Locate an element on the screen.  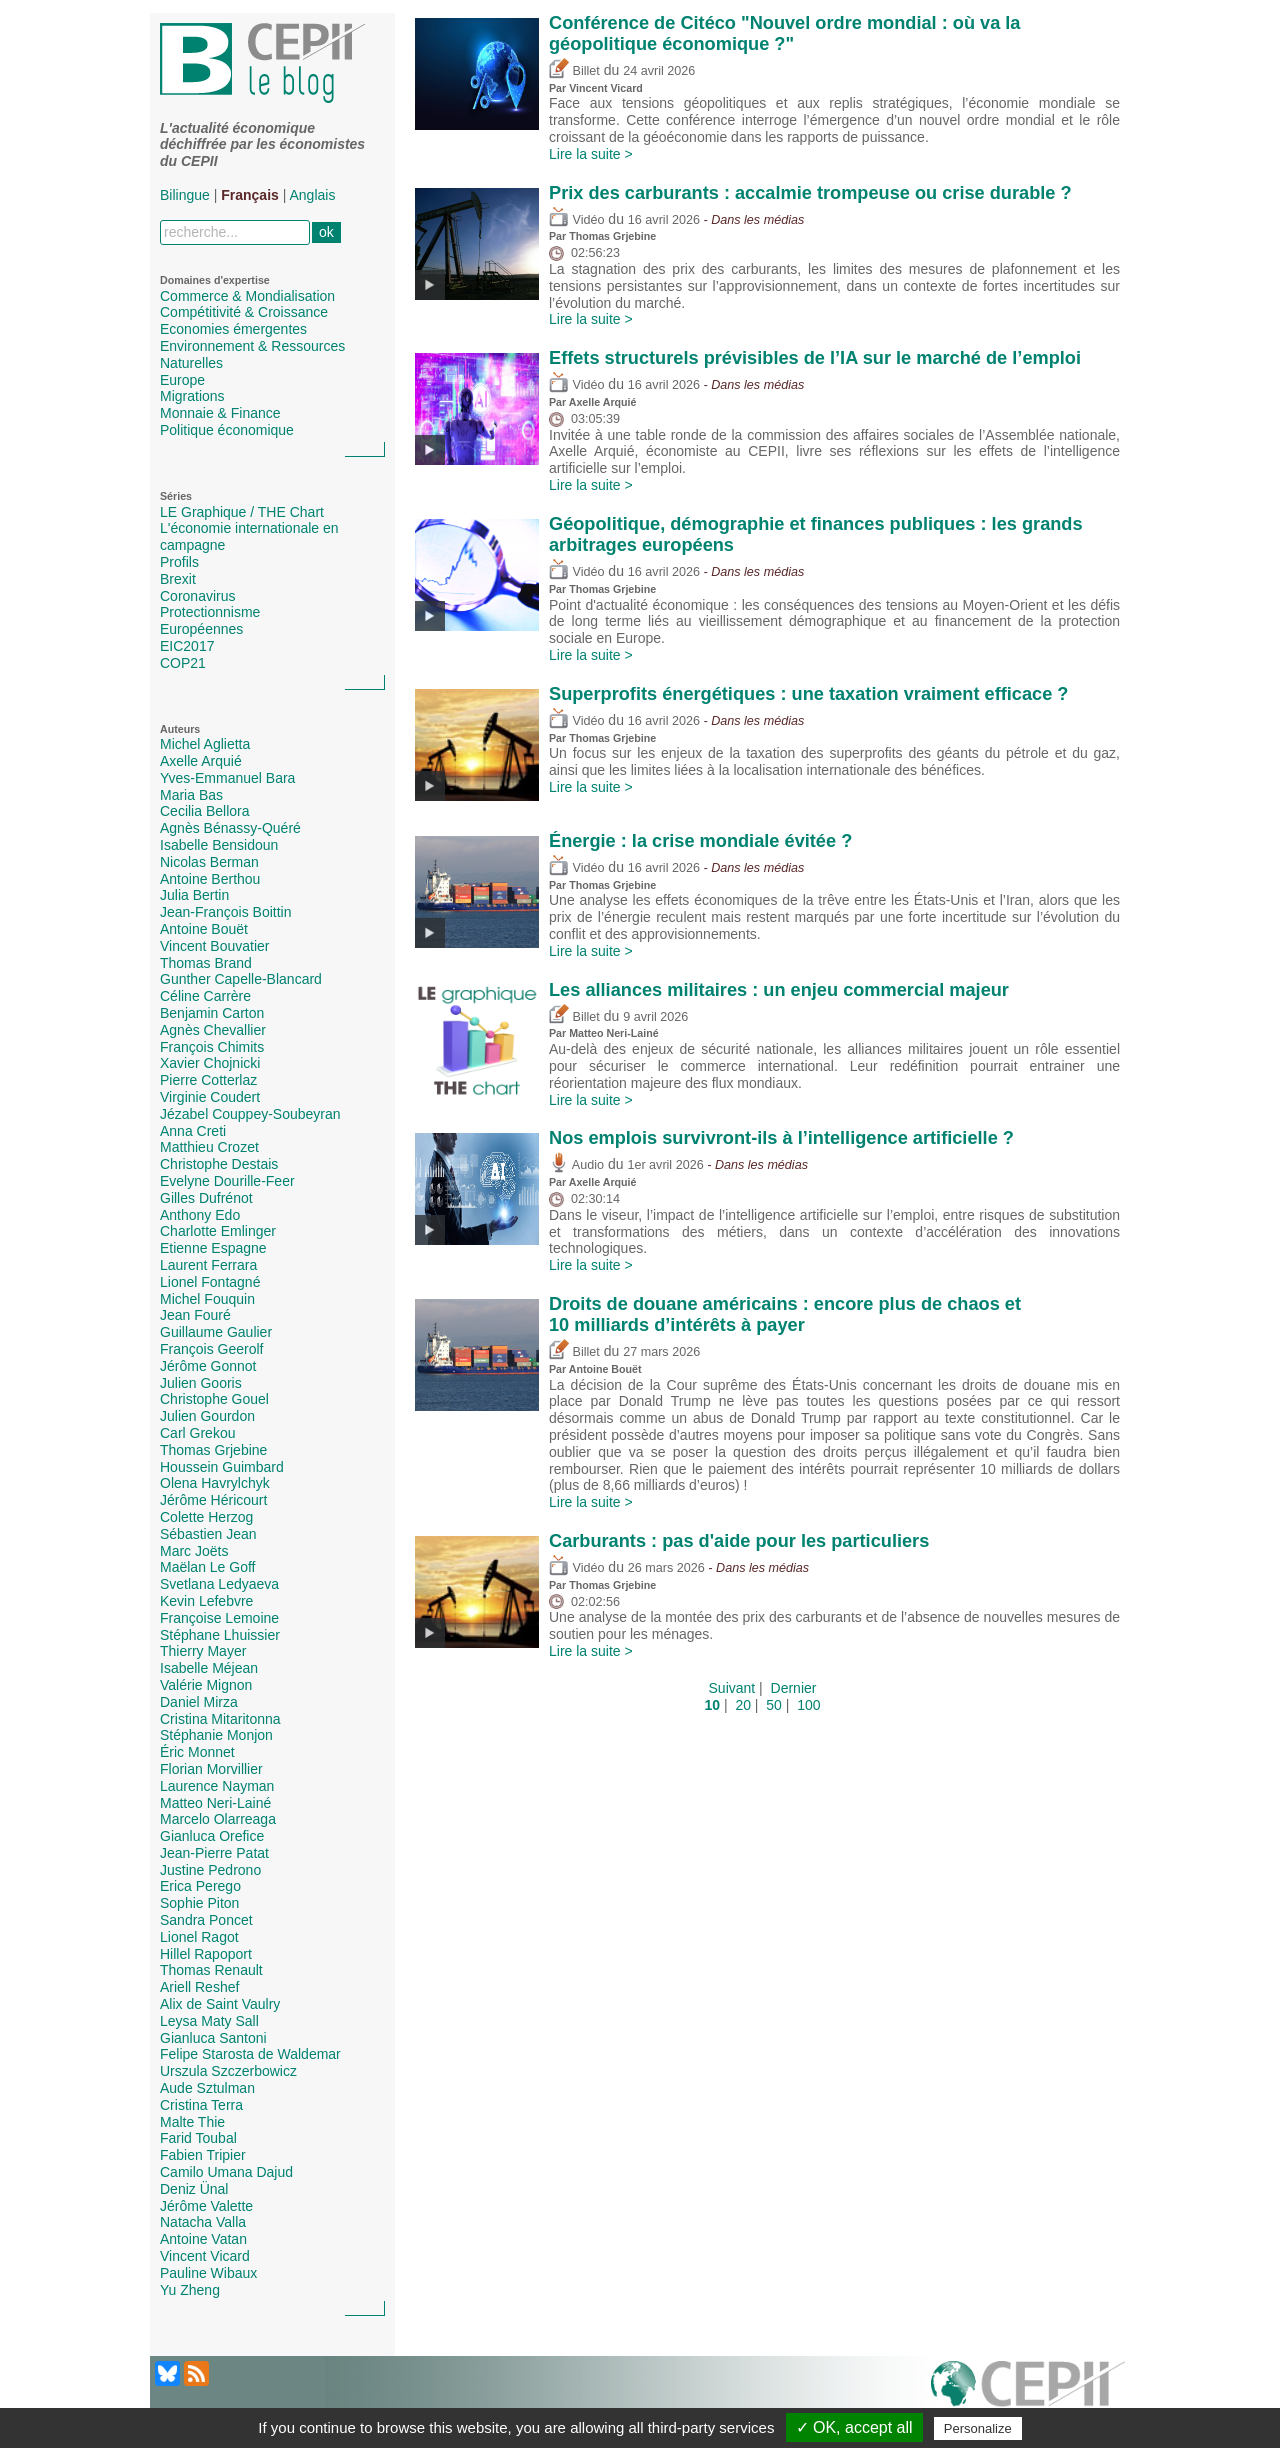
Evelyne Dourille-Feer is located at coordinates (227, 1181).